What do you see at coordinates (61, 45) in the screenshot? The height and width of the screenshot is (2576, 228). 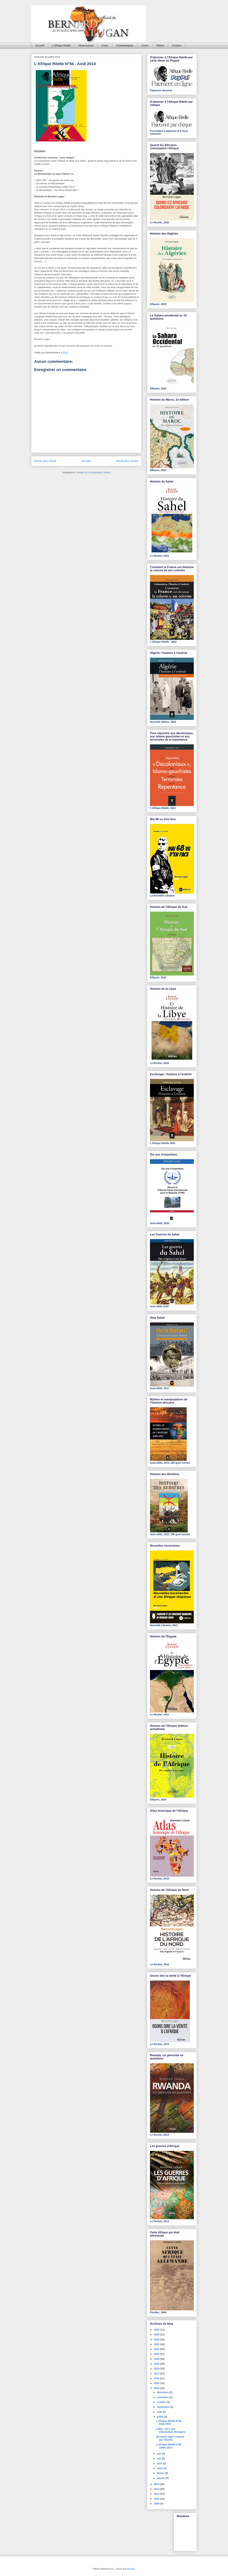 I see `L'Afrique Réelle` at bounding box center [61, 45].